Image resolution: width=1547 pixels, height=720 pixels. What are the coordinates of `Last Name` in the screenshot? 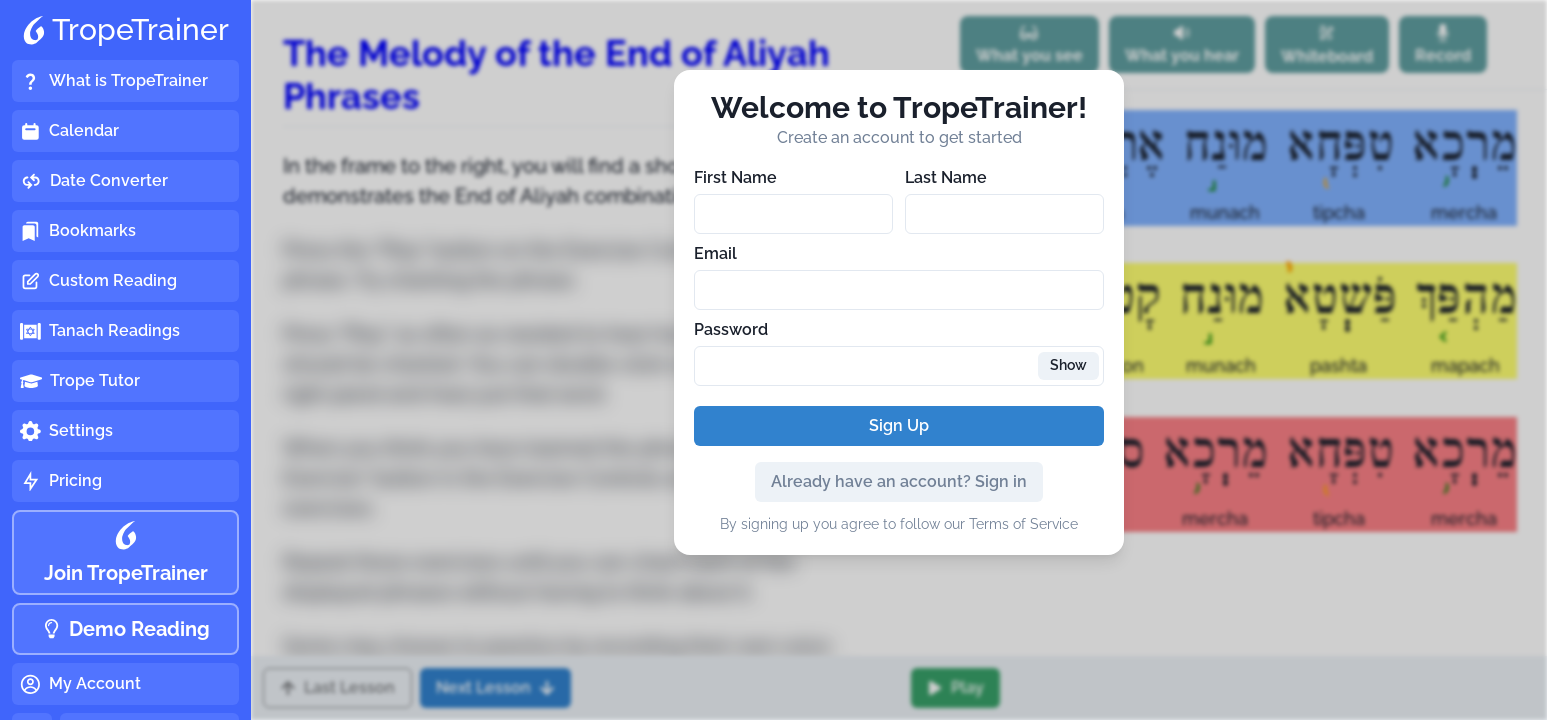 It's located at (946, 177).